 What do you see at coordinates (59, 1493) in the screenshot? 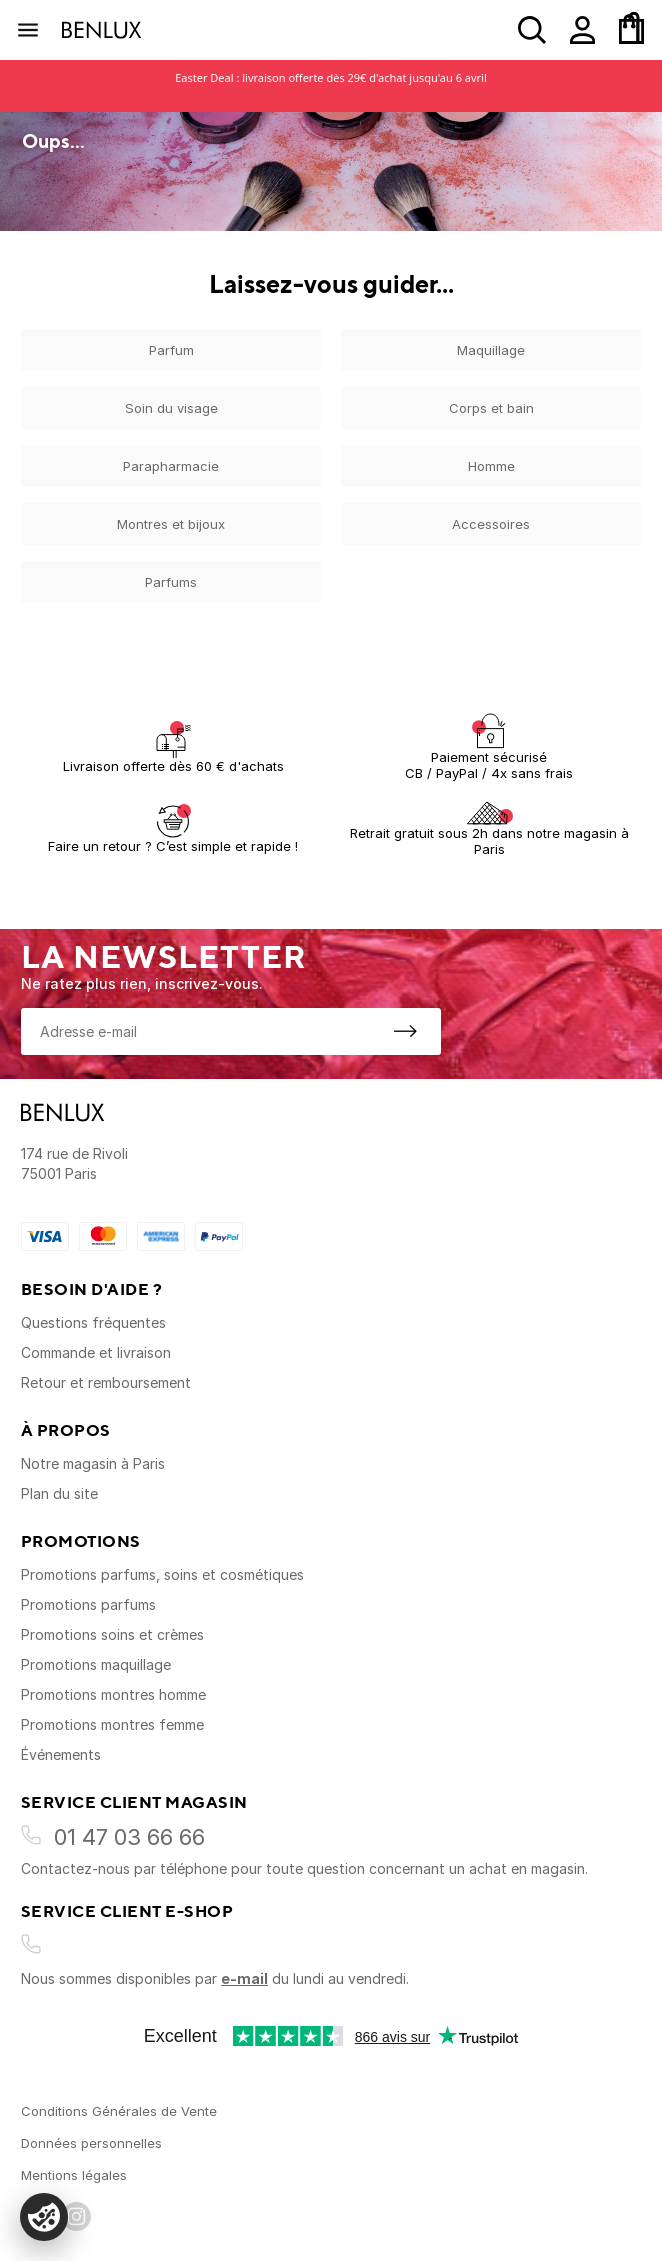
I see `Plan du site` at bounding box center [59, 1493].